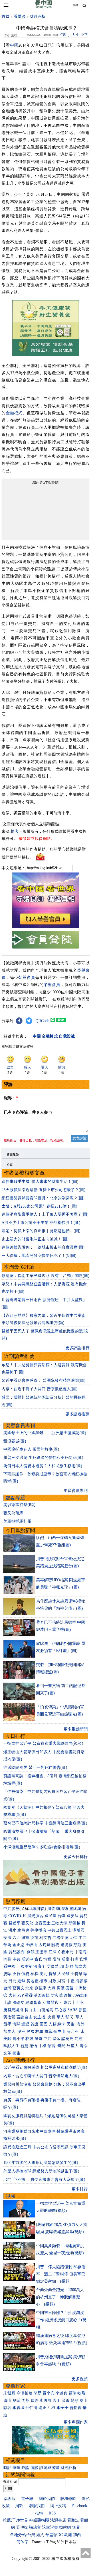 This screenshot has height=2576, width=91. Describe the element at coordinates (17, 1918) in the screenshot. I see `COVID-19` at that location.